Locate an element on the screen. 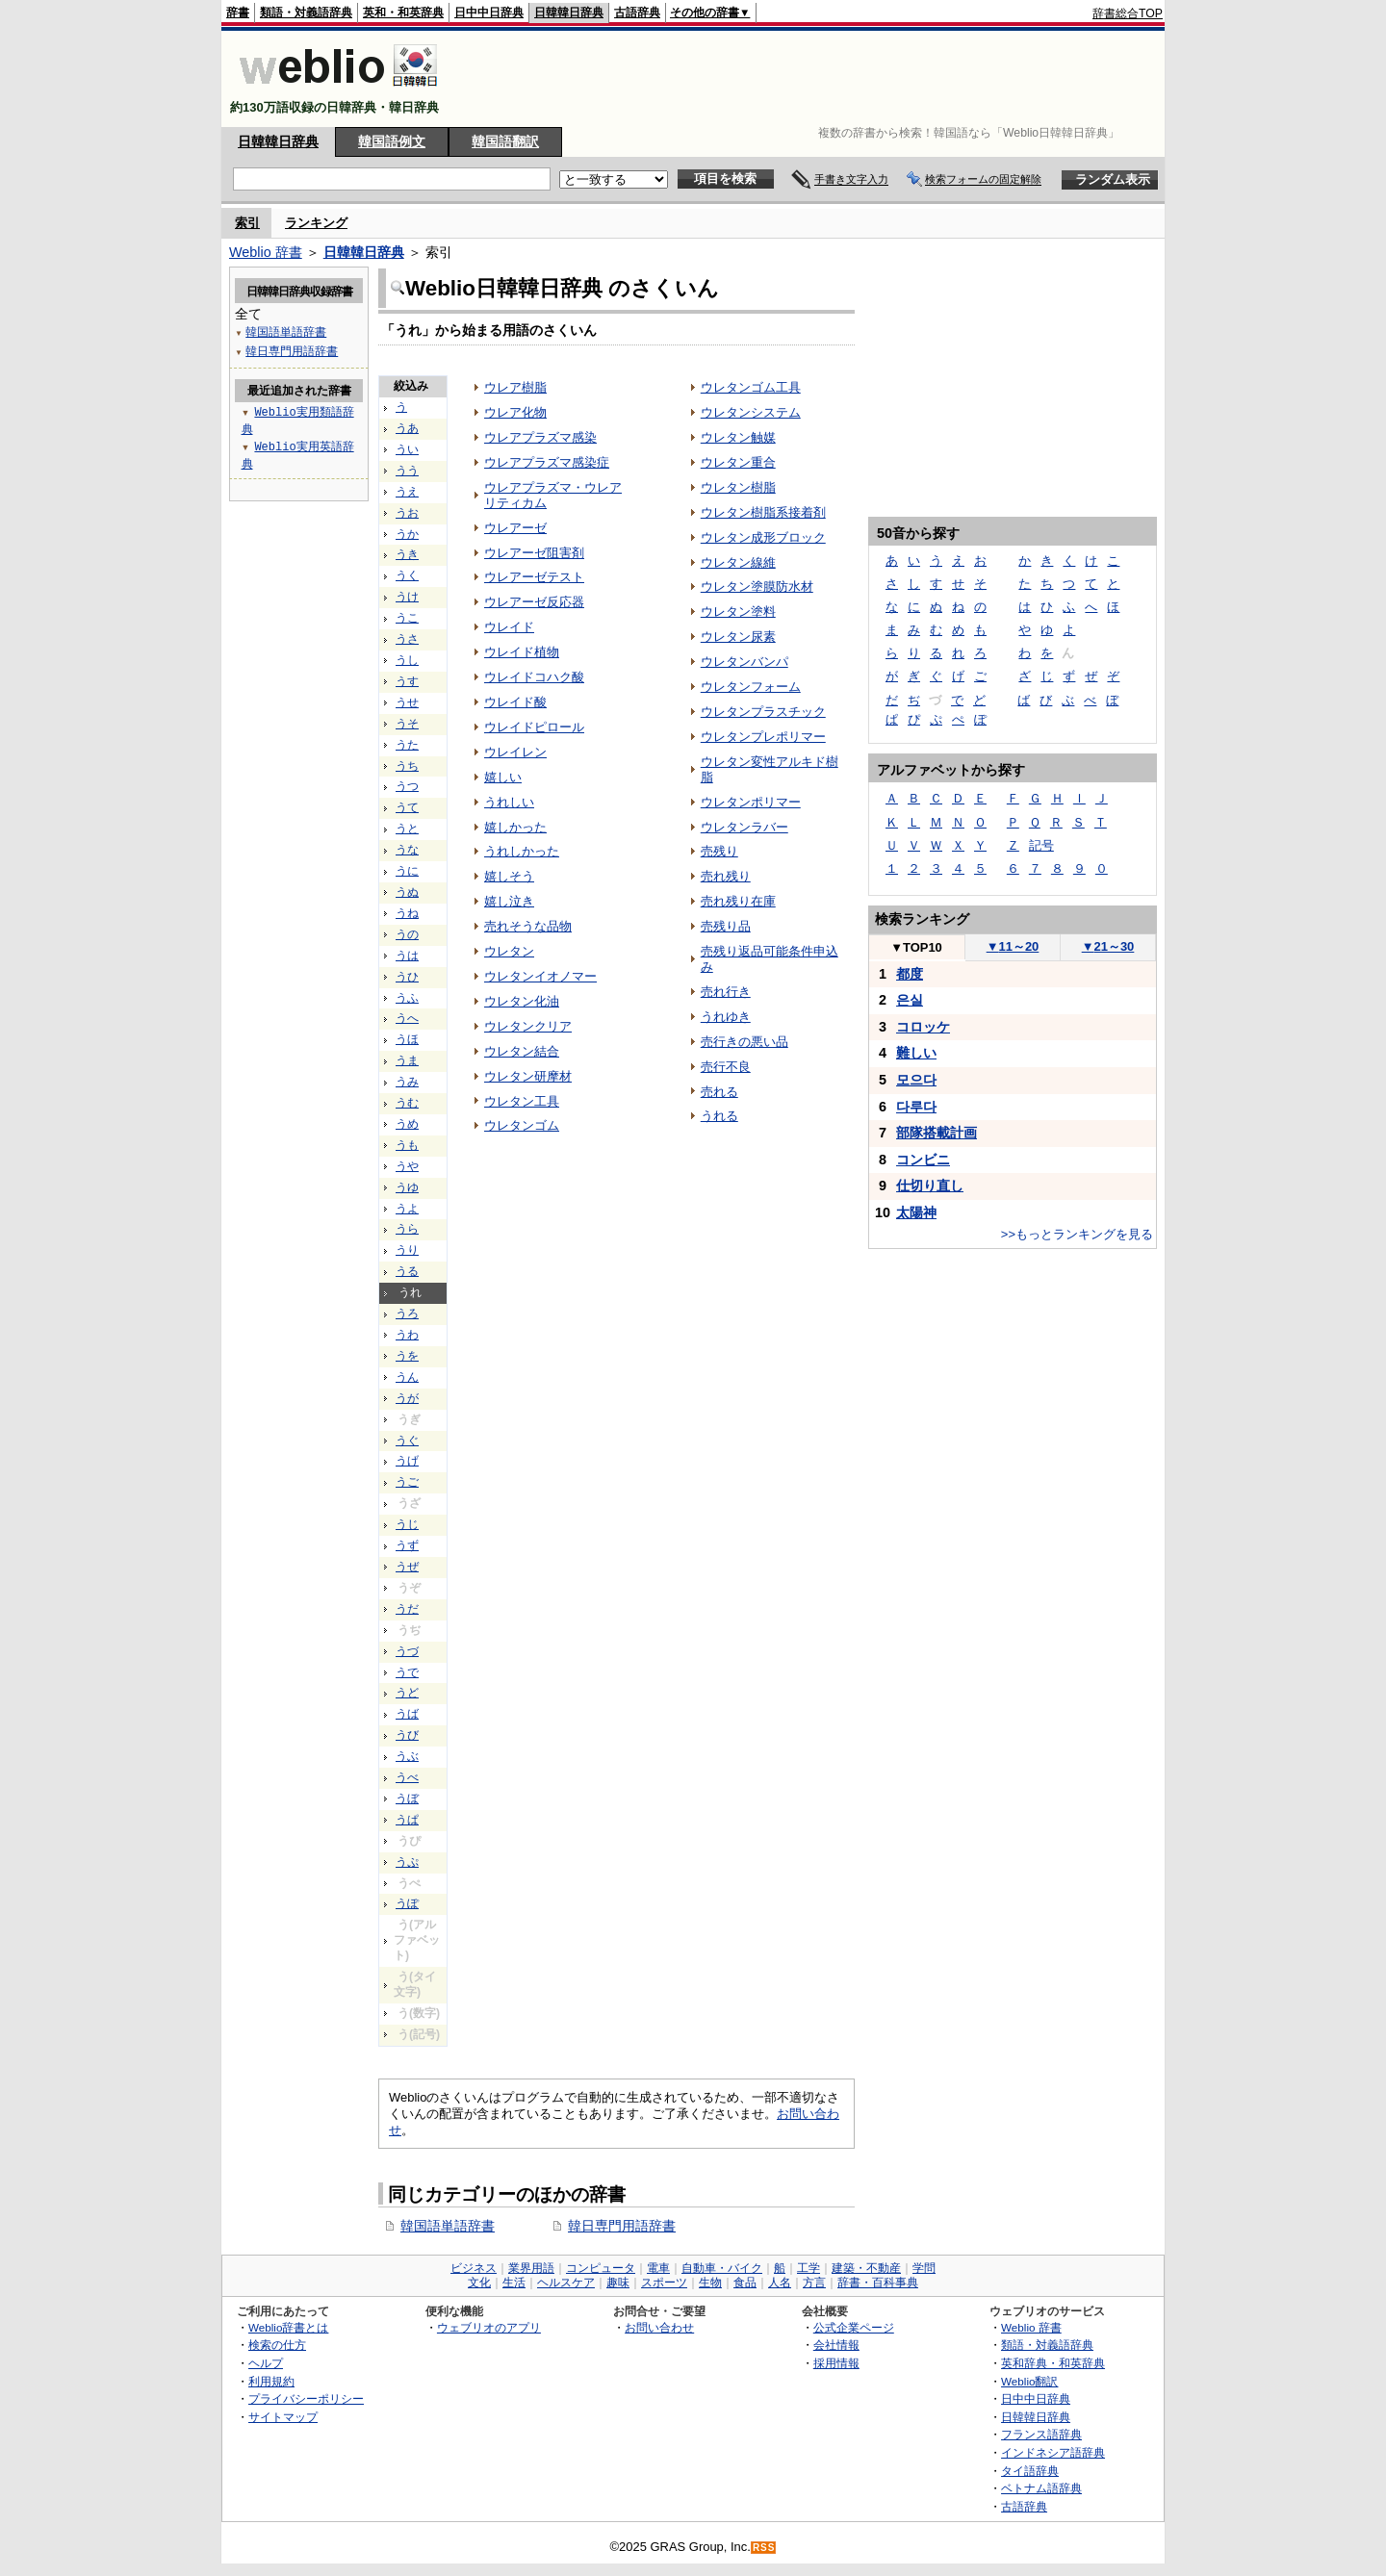 This screenshot has width=1386, height=2576. うれしかった is located at coordinates (521, 851).